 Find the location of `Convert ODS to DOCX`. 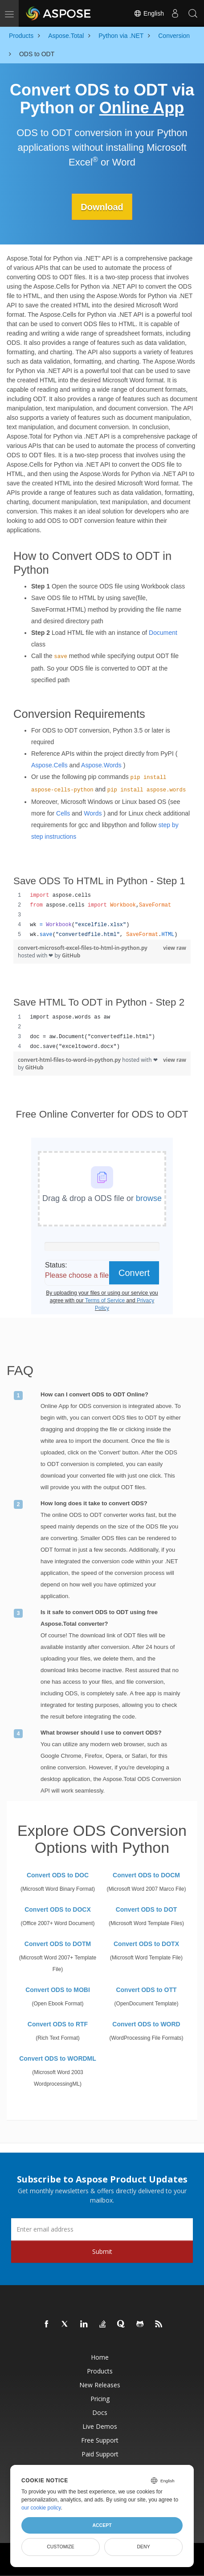

Convert ODS to DOCX is located at coordinates (57, 1909).